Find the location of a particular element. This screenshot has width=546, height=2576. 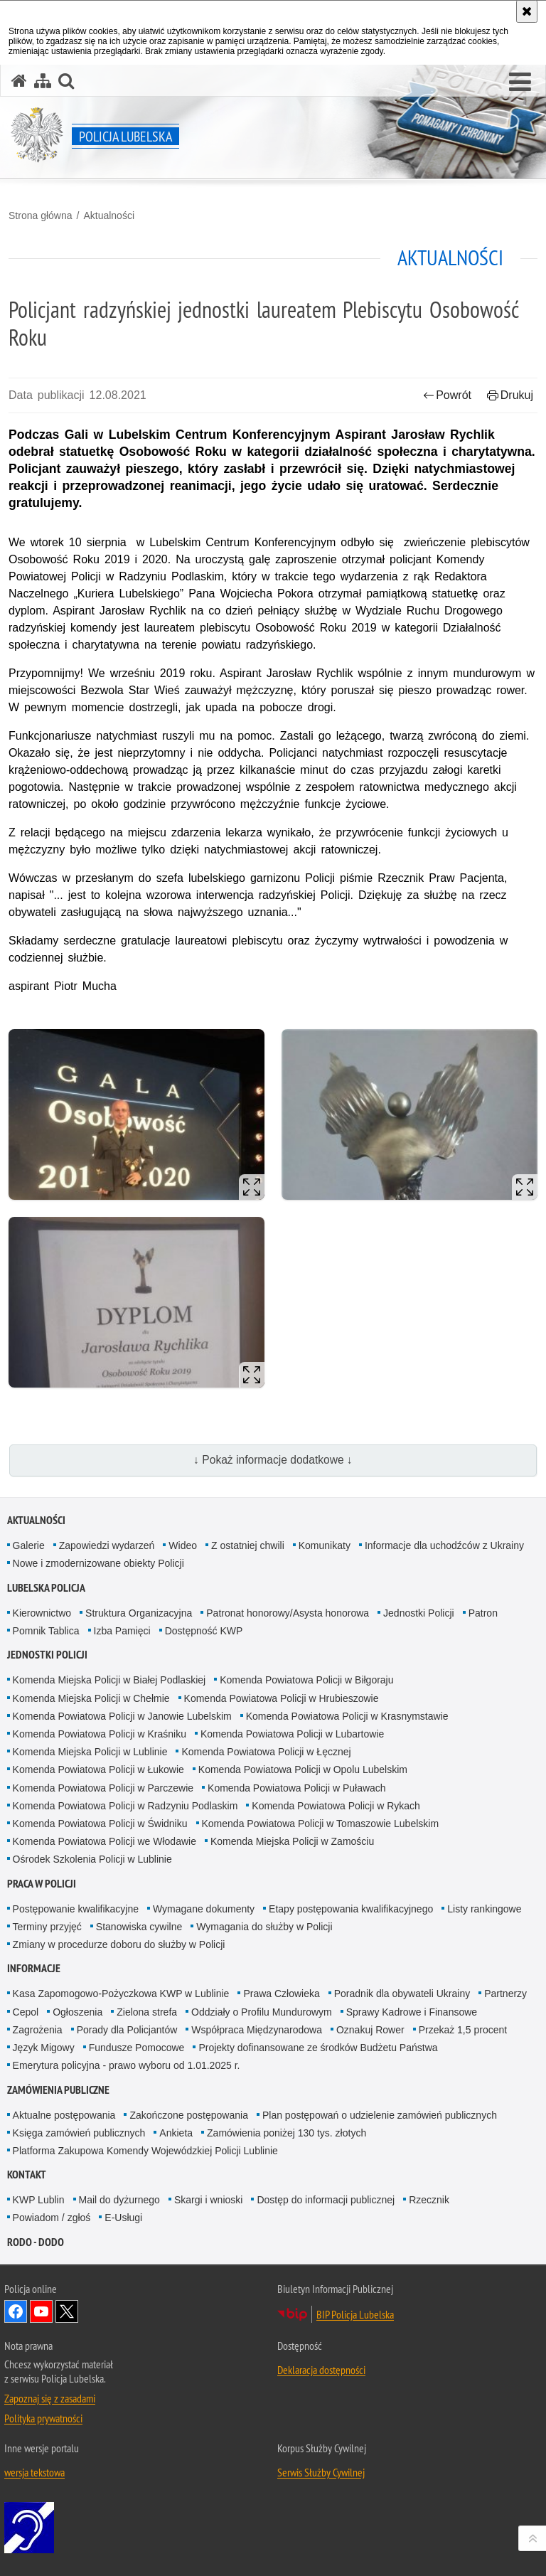

Komunikaty is located at coordinates (324, 1545).